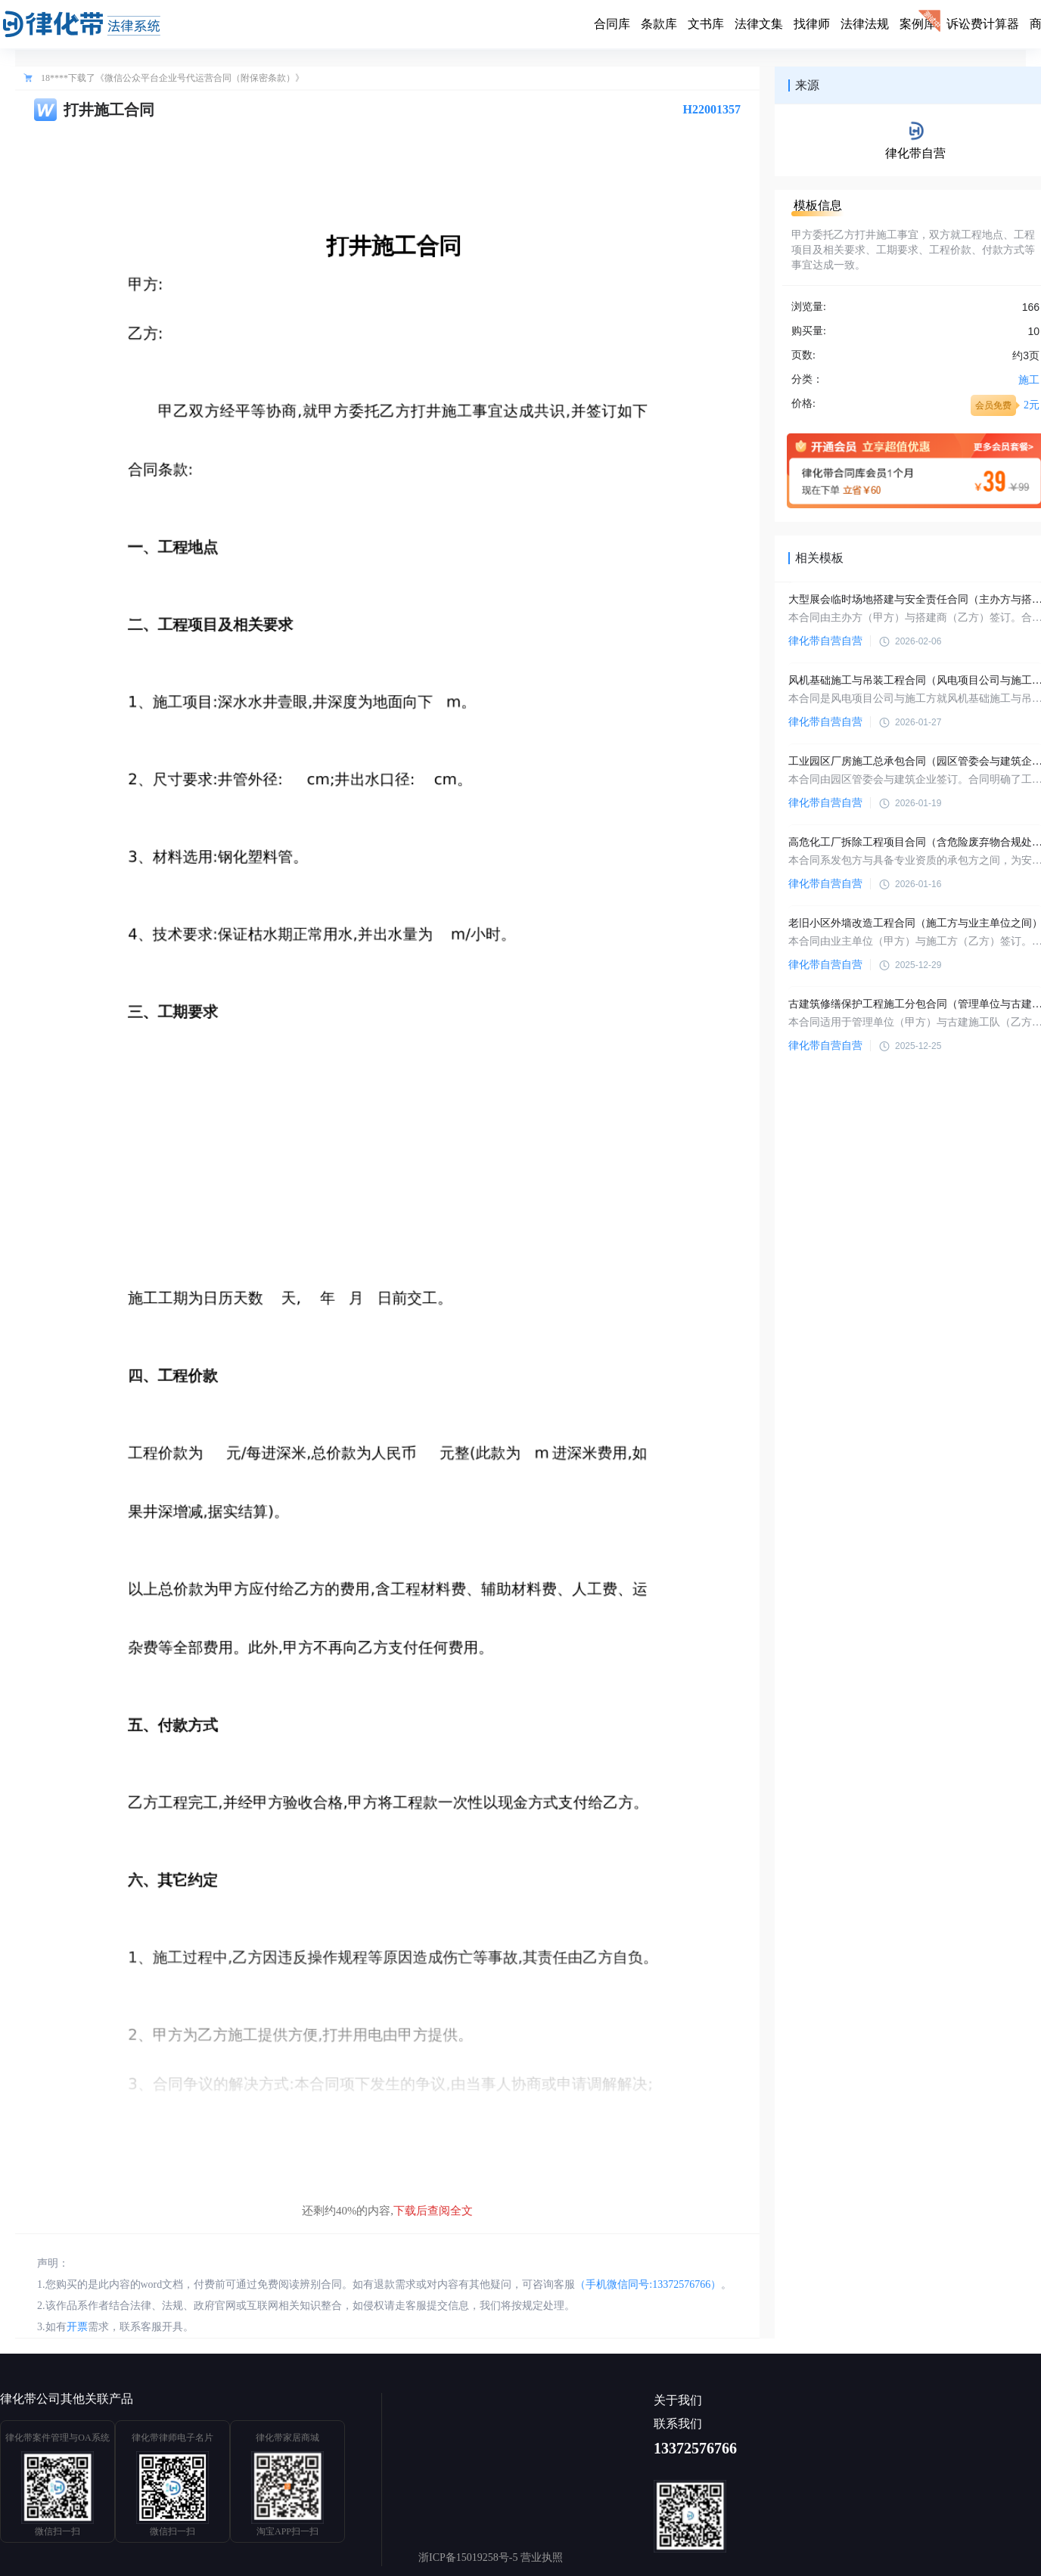  I want to click on 法律法规, so click(865, 23).